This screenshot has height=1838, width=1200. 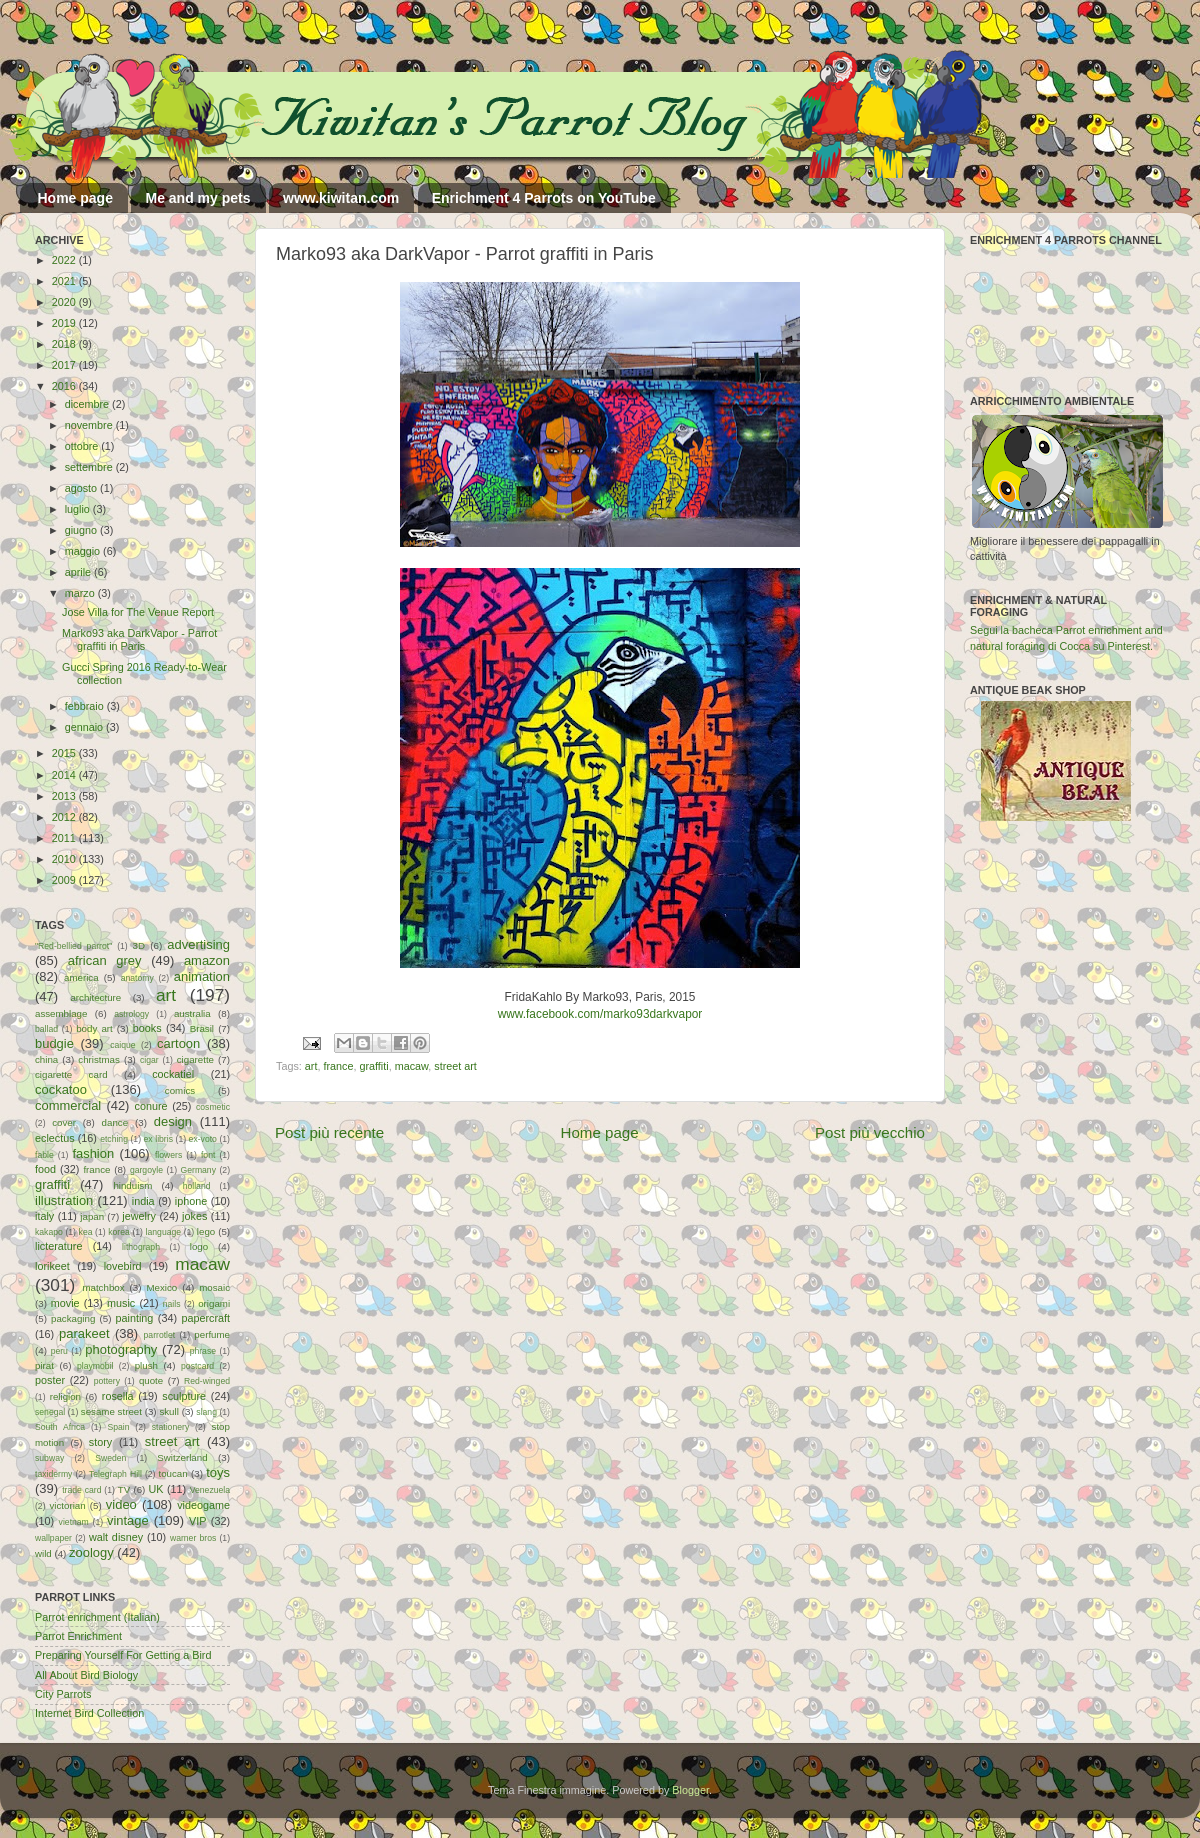 What do you see at coordinates (64, 1200) in the screenshot?
I see `illustration` at bounding box center [64, 1200].